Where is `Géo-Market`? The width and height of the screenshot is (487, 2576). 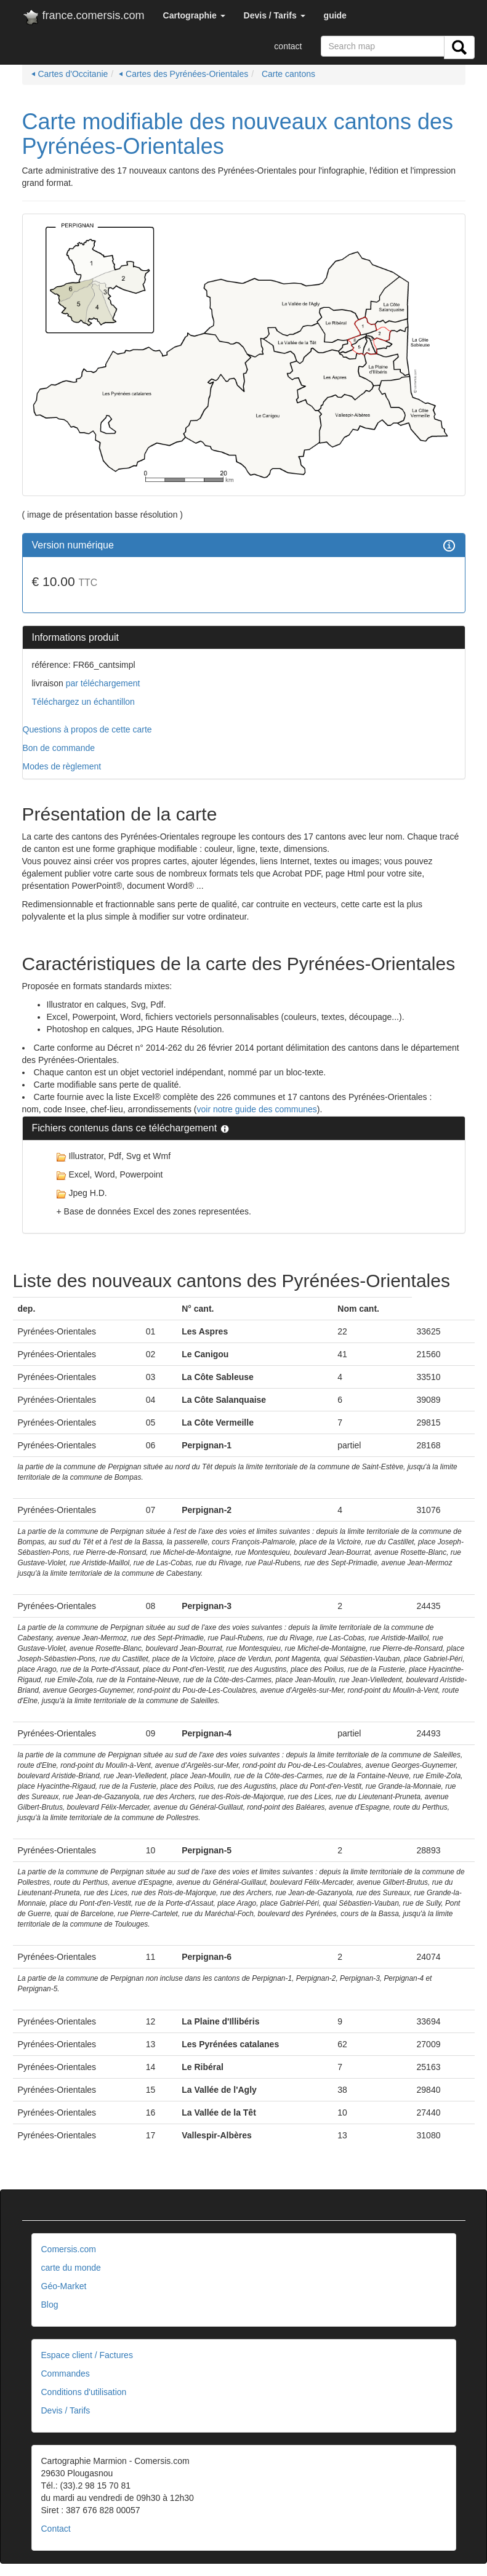
Géo-Market is located at coordinates (64, 2286).